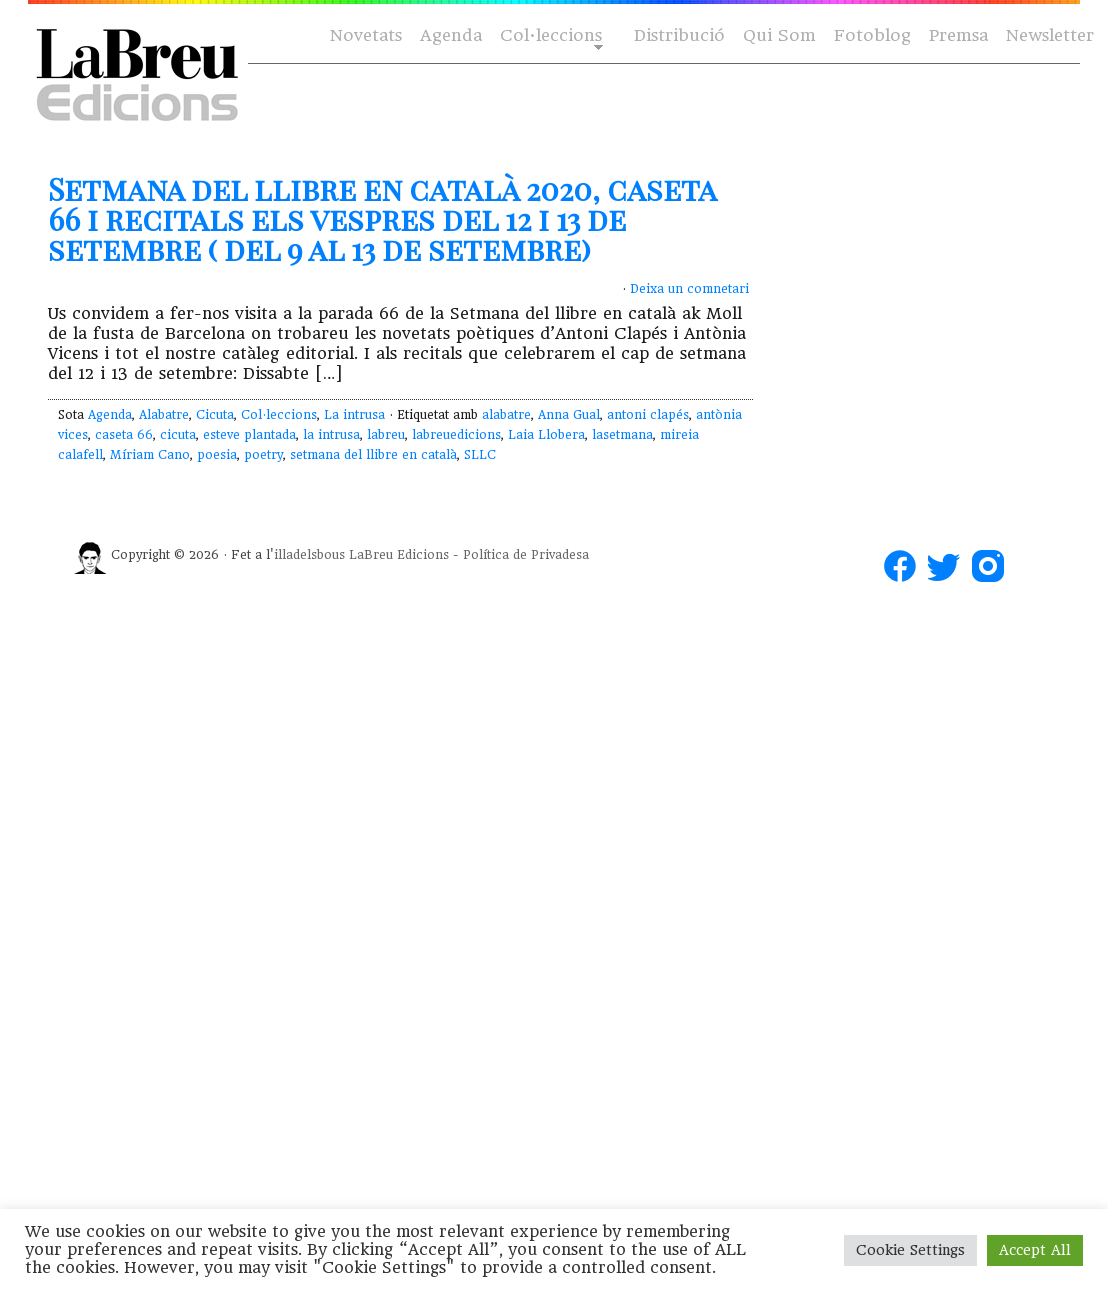 This screenshot has width=1108, height=1291. I want to click on Cicuta, so click(215, 415).